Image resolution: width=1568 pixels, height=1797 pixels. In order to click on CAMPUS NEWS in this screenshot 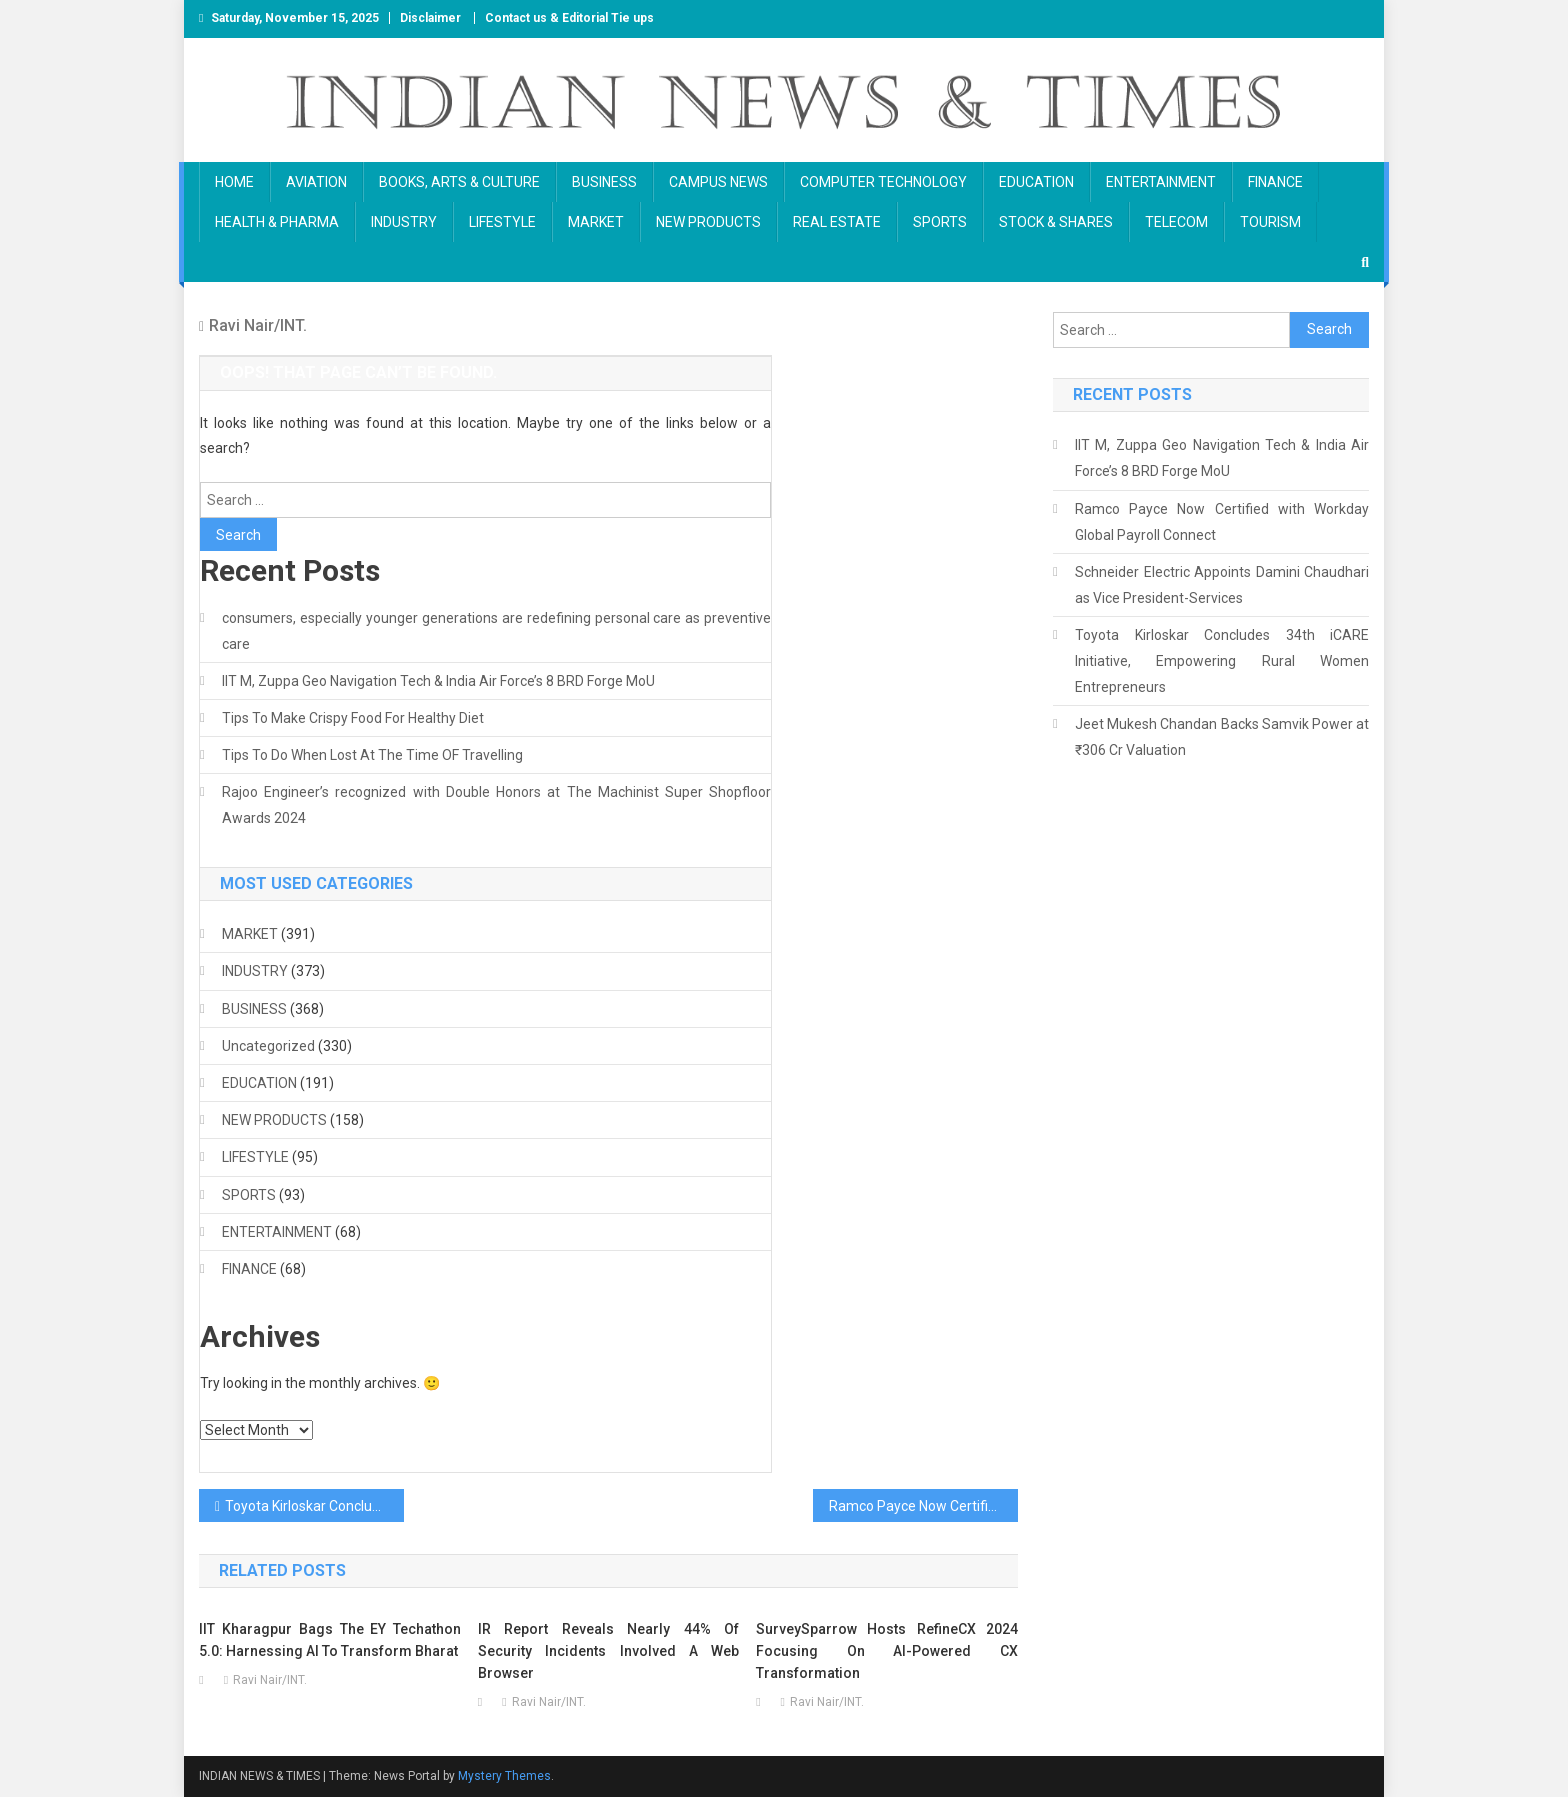, I will do `click(718, 182)`.